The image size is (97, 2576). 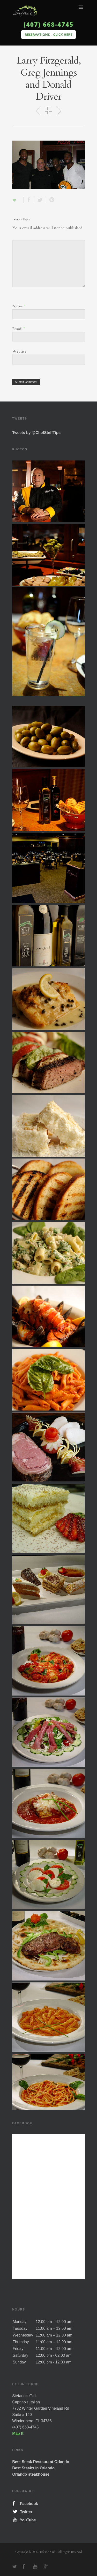 What do you see at coordinates (28, 2504) in the screenshot?
I see `Facebook` at bounding box center [28, 2504].